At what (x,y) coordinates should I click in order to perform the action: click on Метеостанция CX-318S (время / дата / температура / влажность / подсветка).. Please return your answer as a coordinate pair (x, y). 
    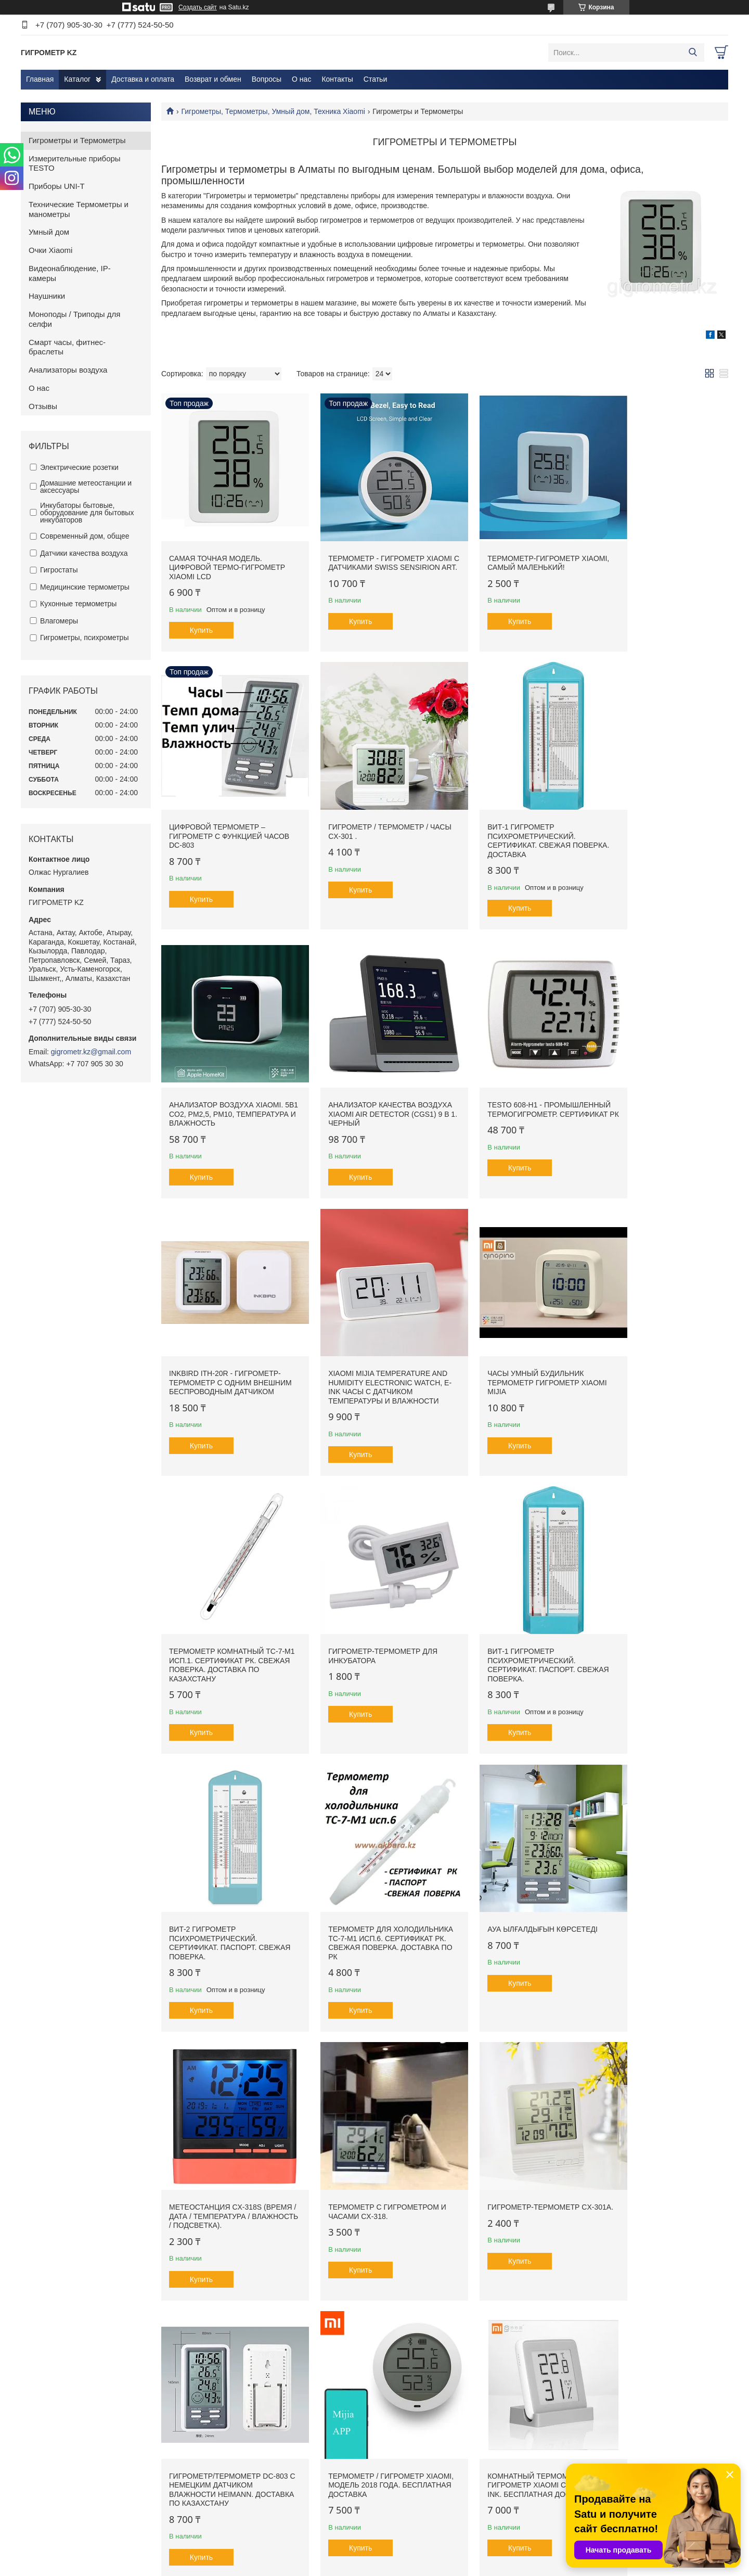
    Looking at the image, I should click on (516, 1605).